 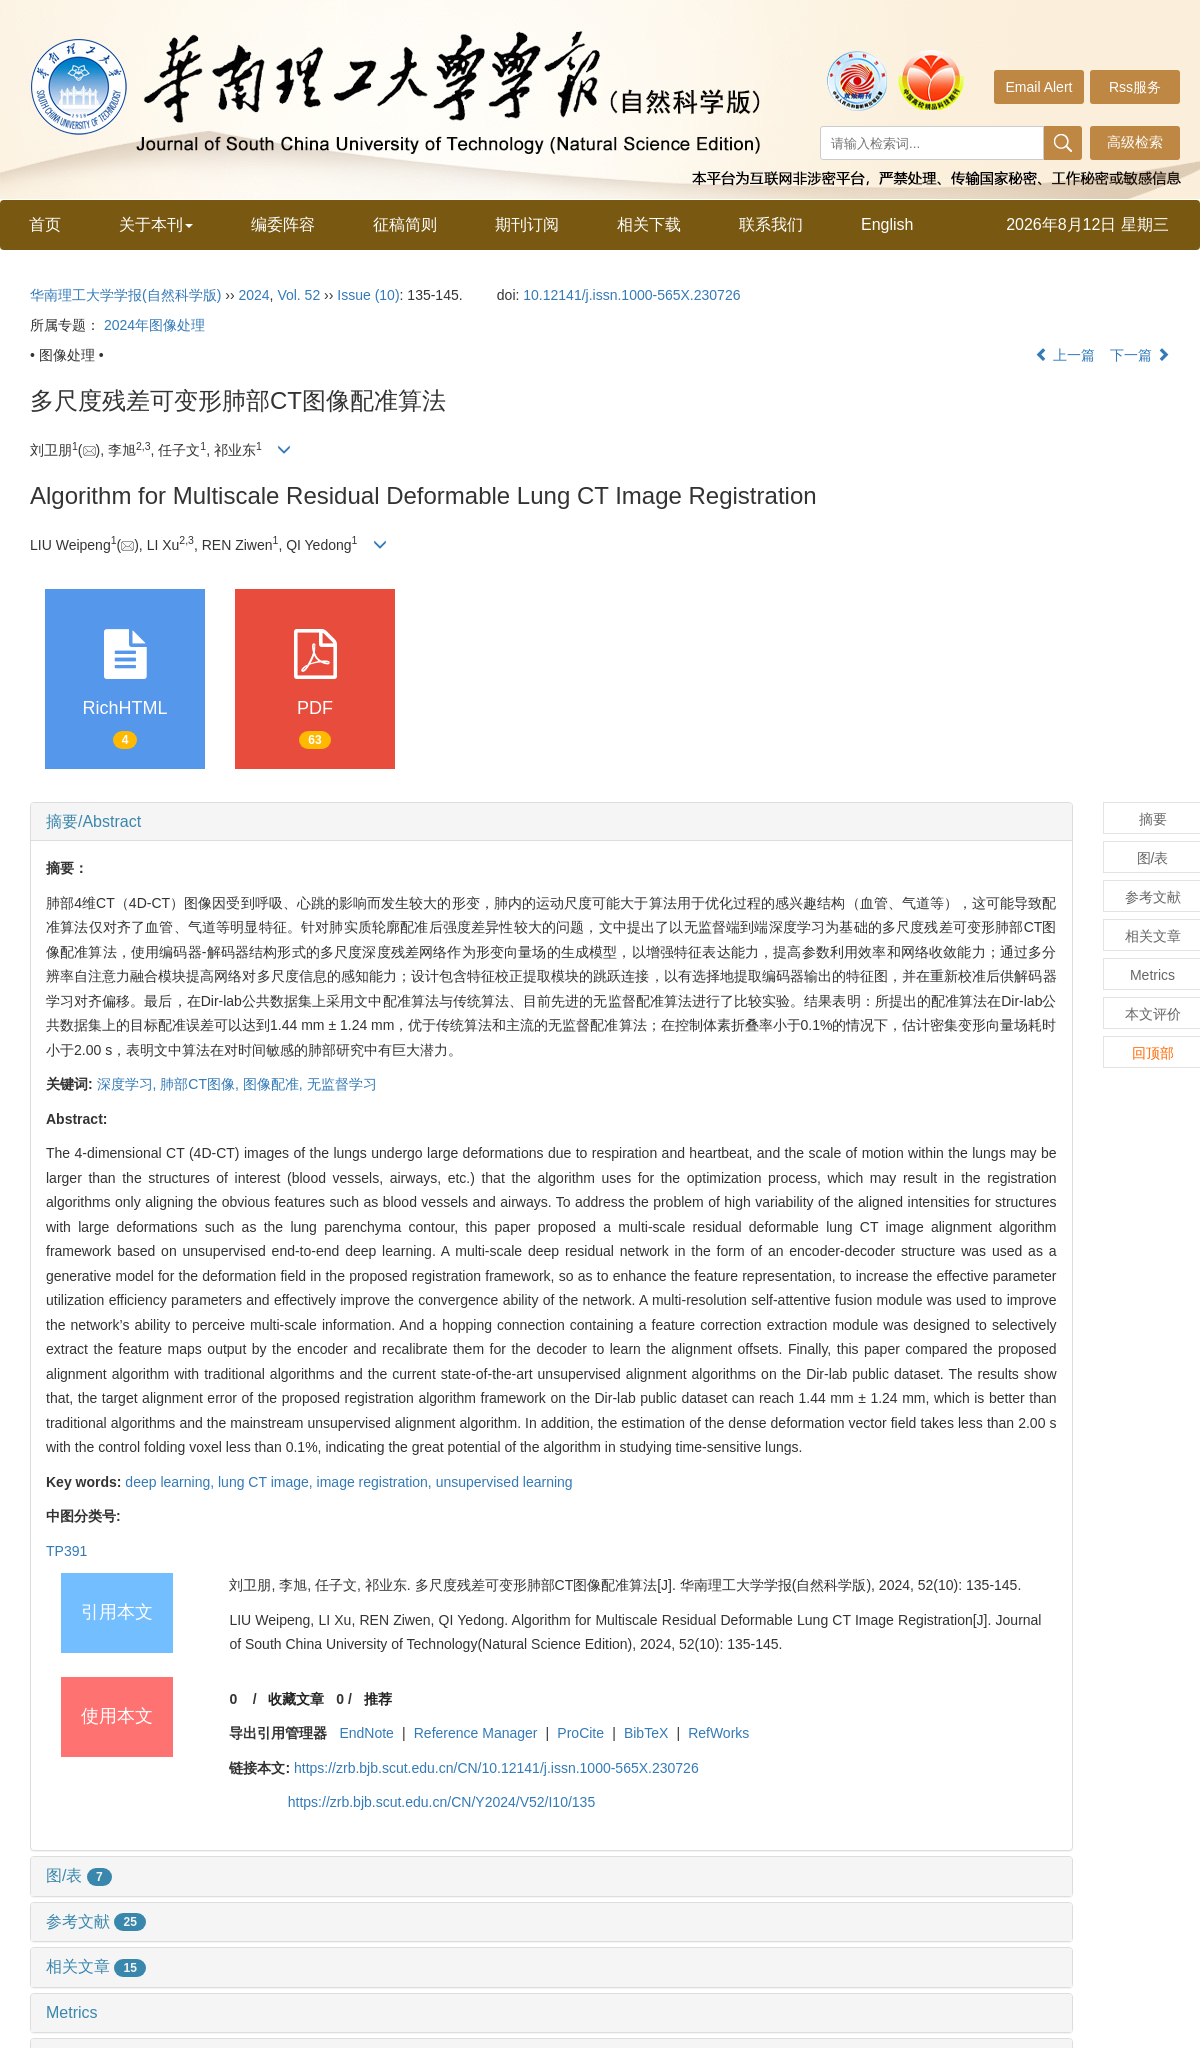 What do you see at coordinates (253, 295) in the screenshot?
I see `2024` at bounding box center [253, 295].